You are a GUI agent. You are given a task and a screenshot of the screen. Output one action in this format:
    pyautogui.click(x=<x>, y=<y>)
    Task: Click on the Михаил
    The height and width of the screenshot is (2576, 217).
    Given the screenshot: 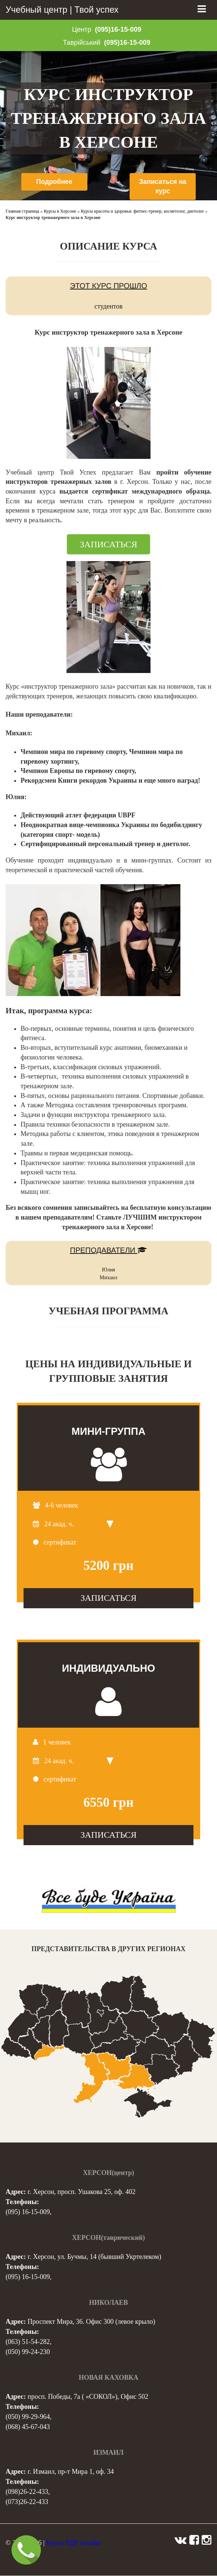 What is the action you would take?
    pyautogui.click(x=108, y=1278)
    